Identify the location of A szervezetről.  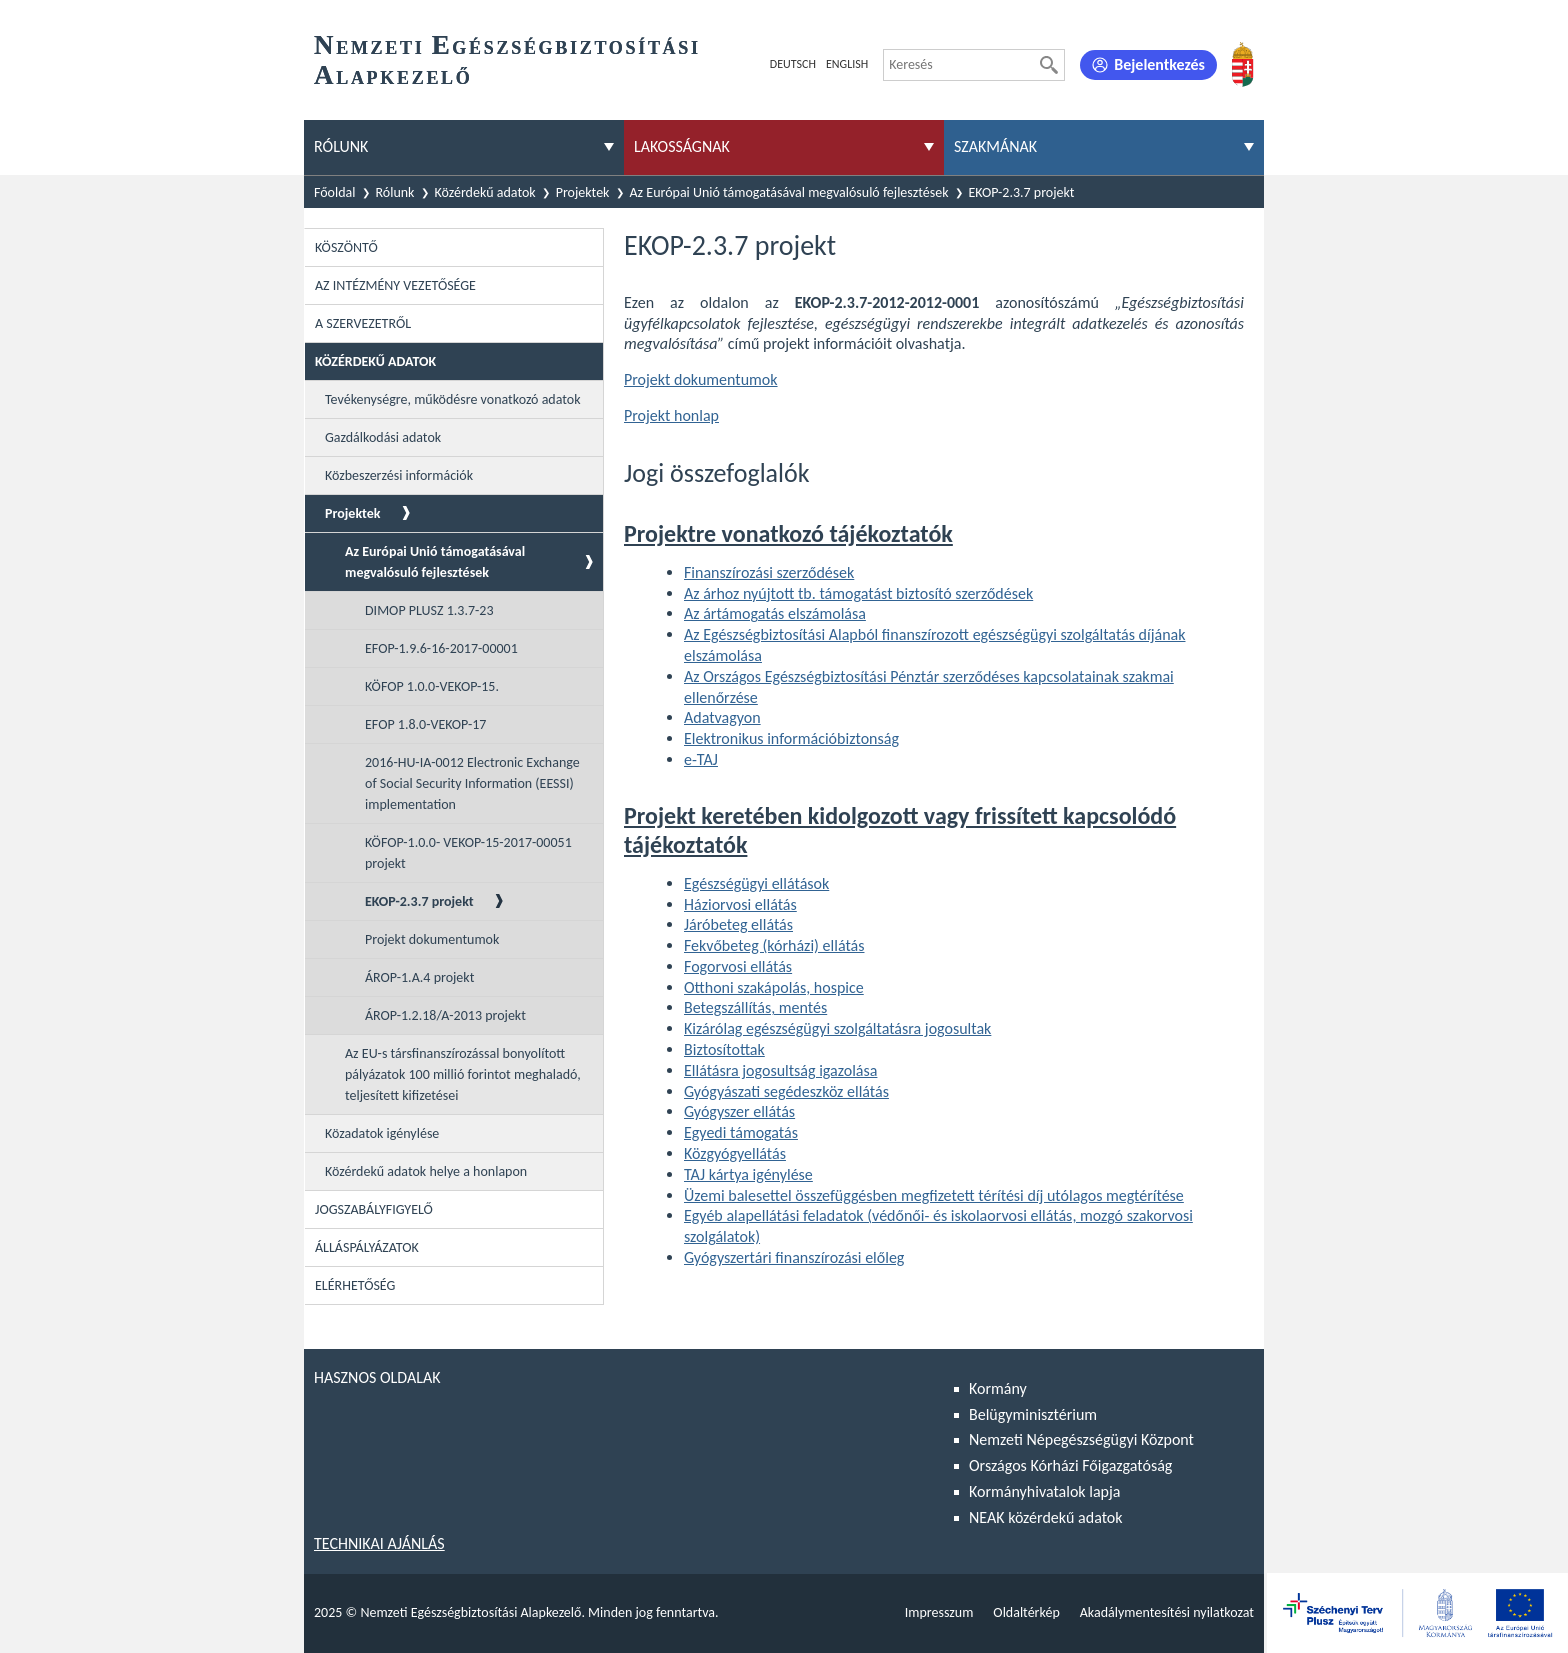
(363, 323).